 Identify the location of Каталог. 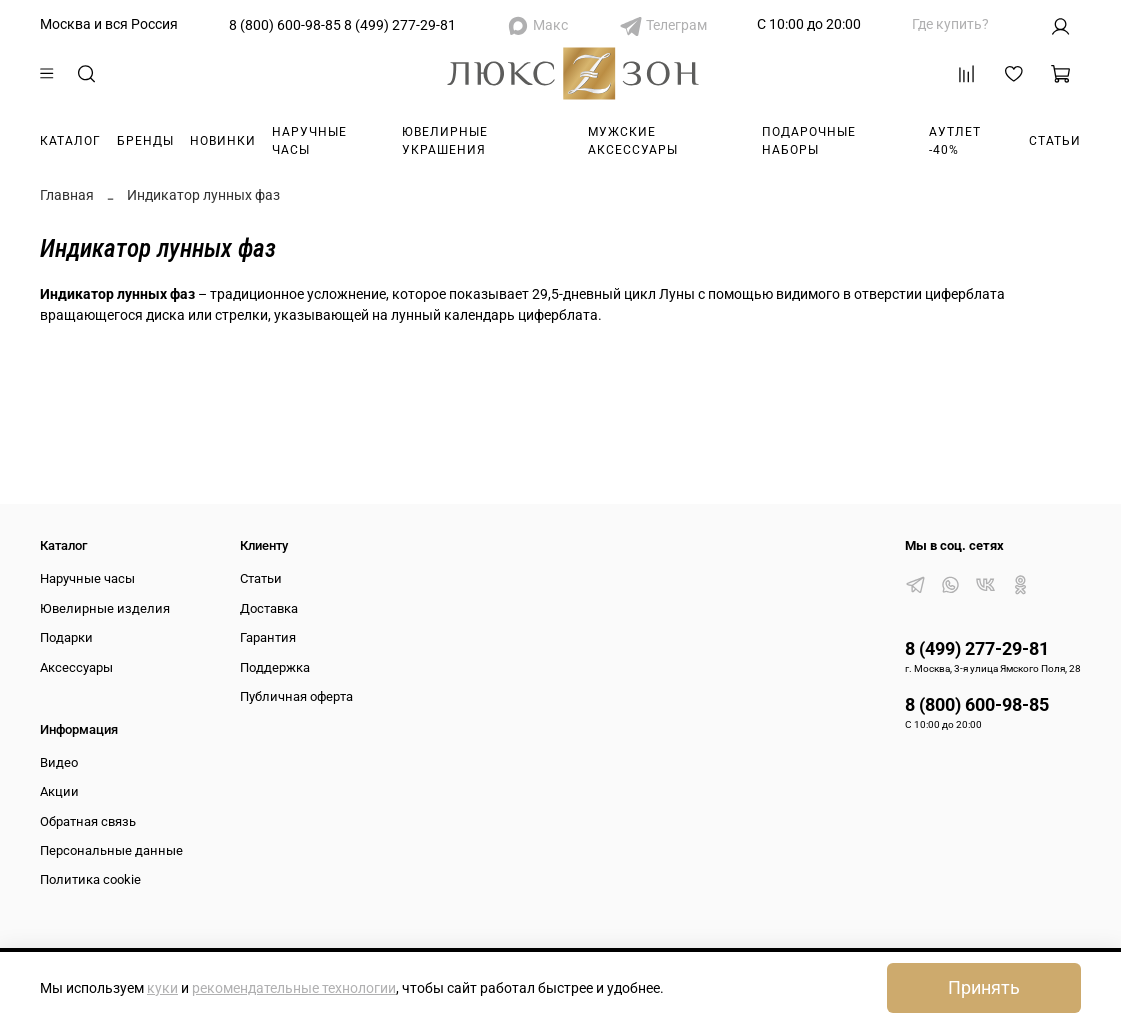
(70, 141).